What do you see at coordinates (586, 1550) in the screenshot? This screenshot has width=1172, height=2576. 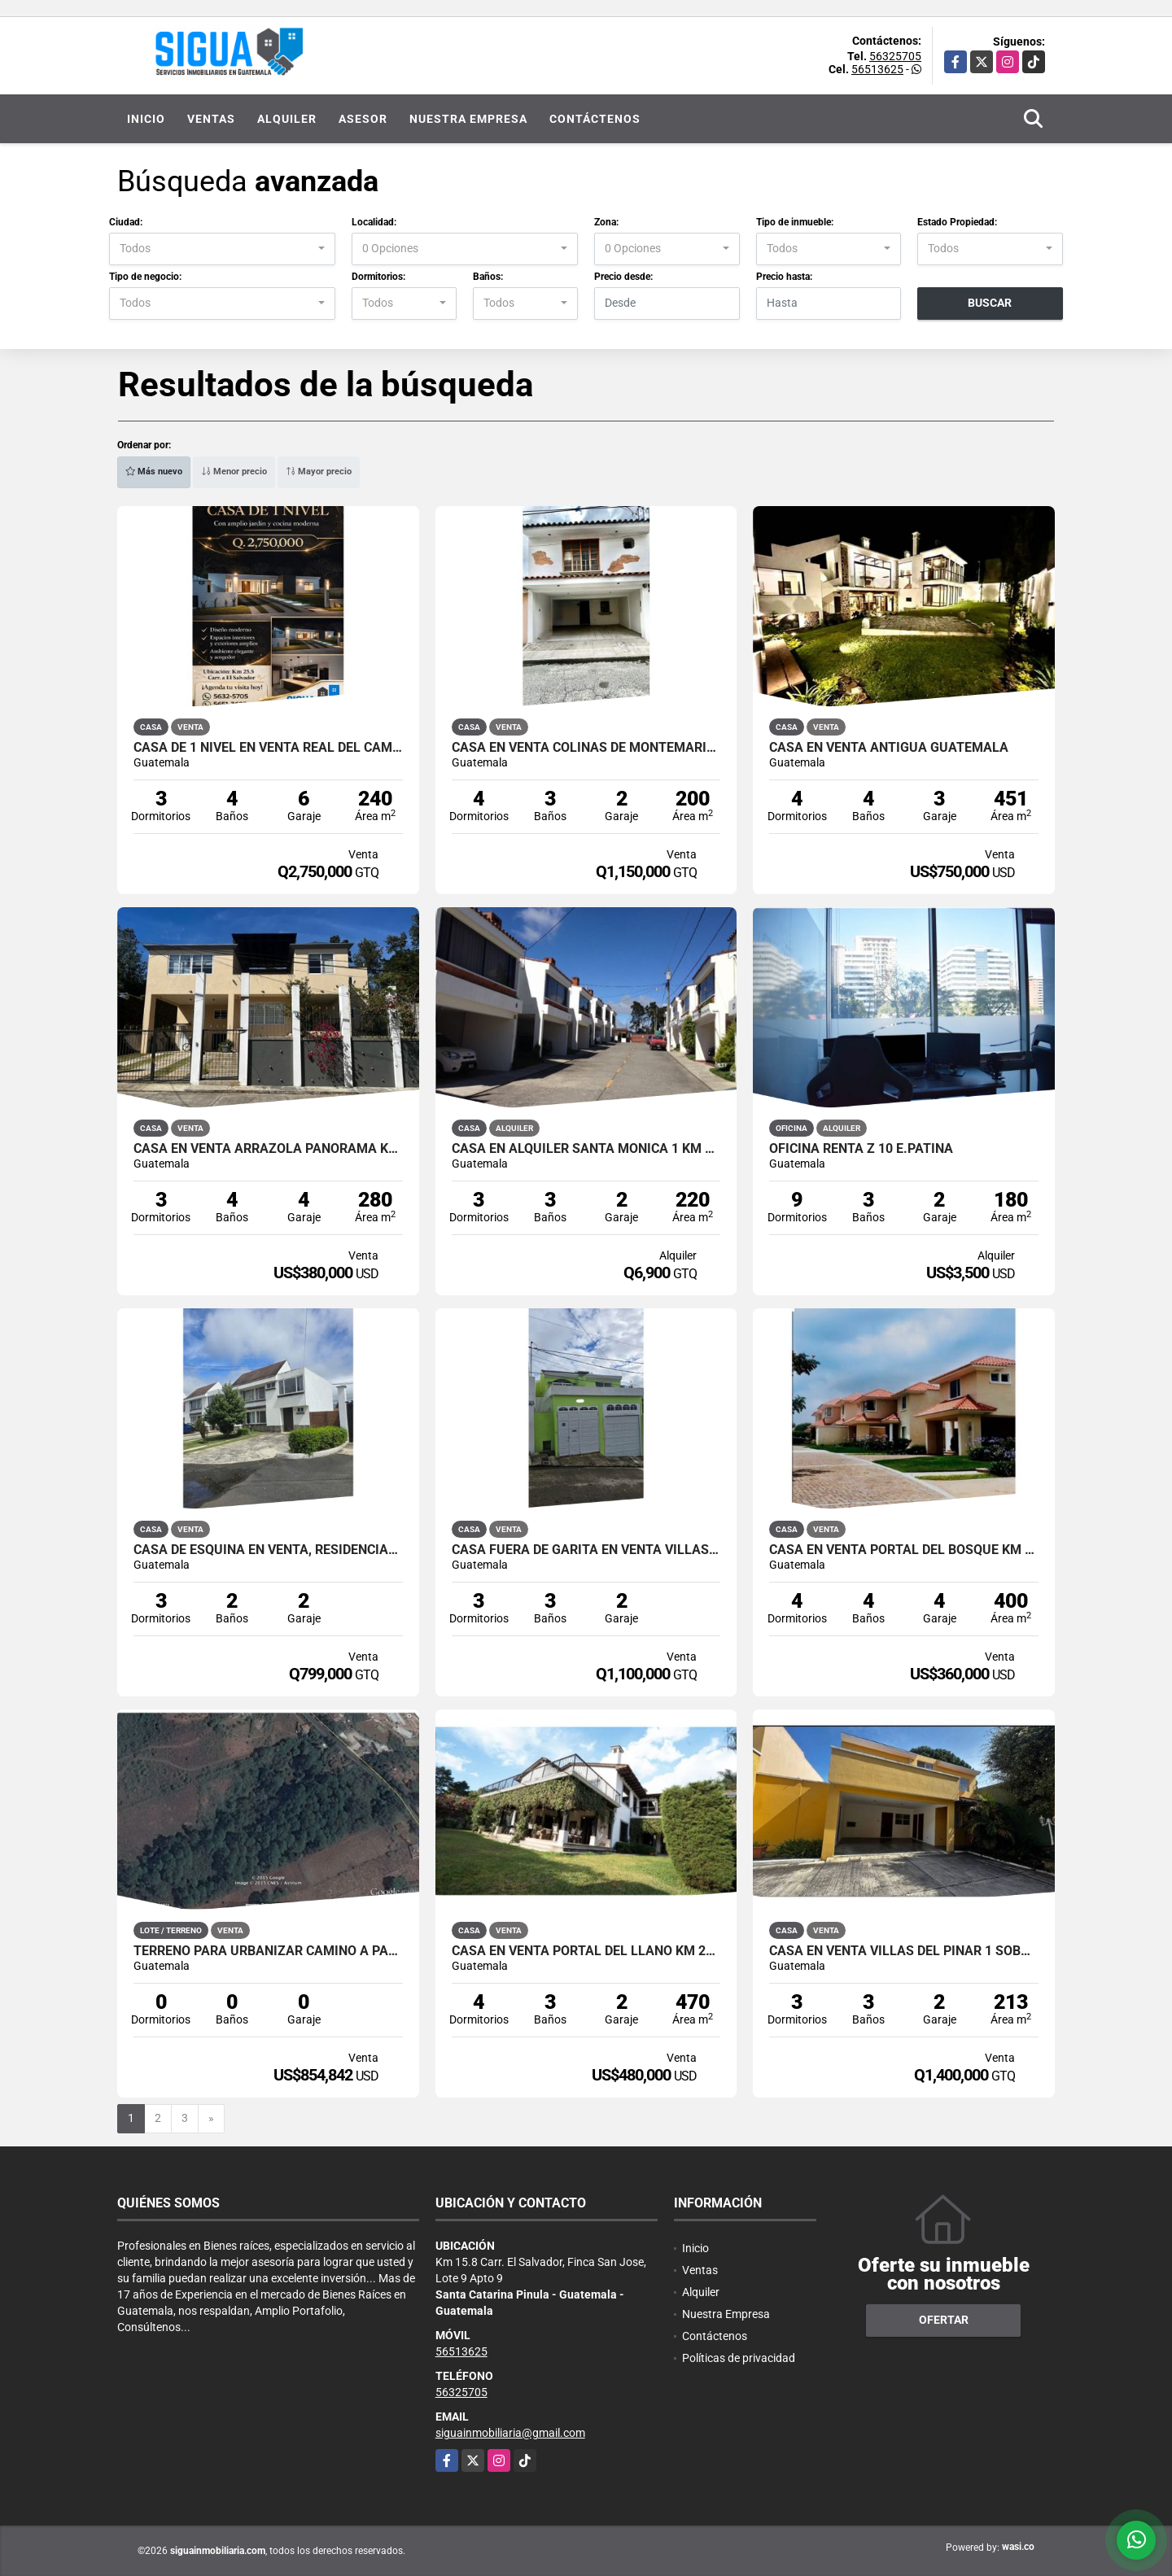 I see `Casa Fuera de Garita en Venta Villas de Arrazola km 19` at bounding box center [586, 1550].